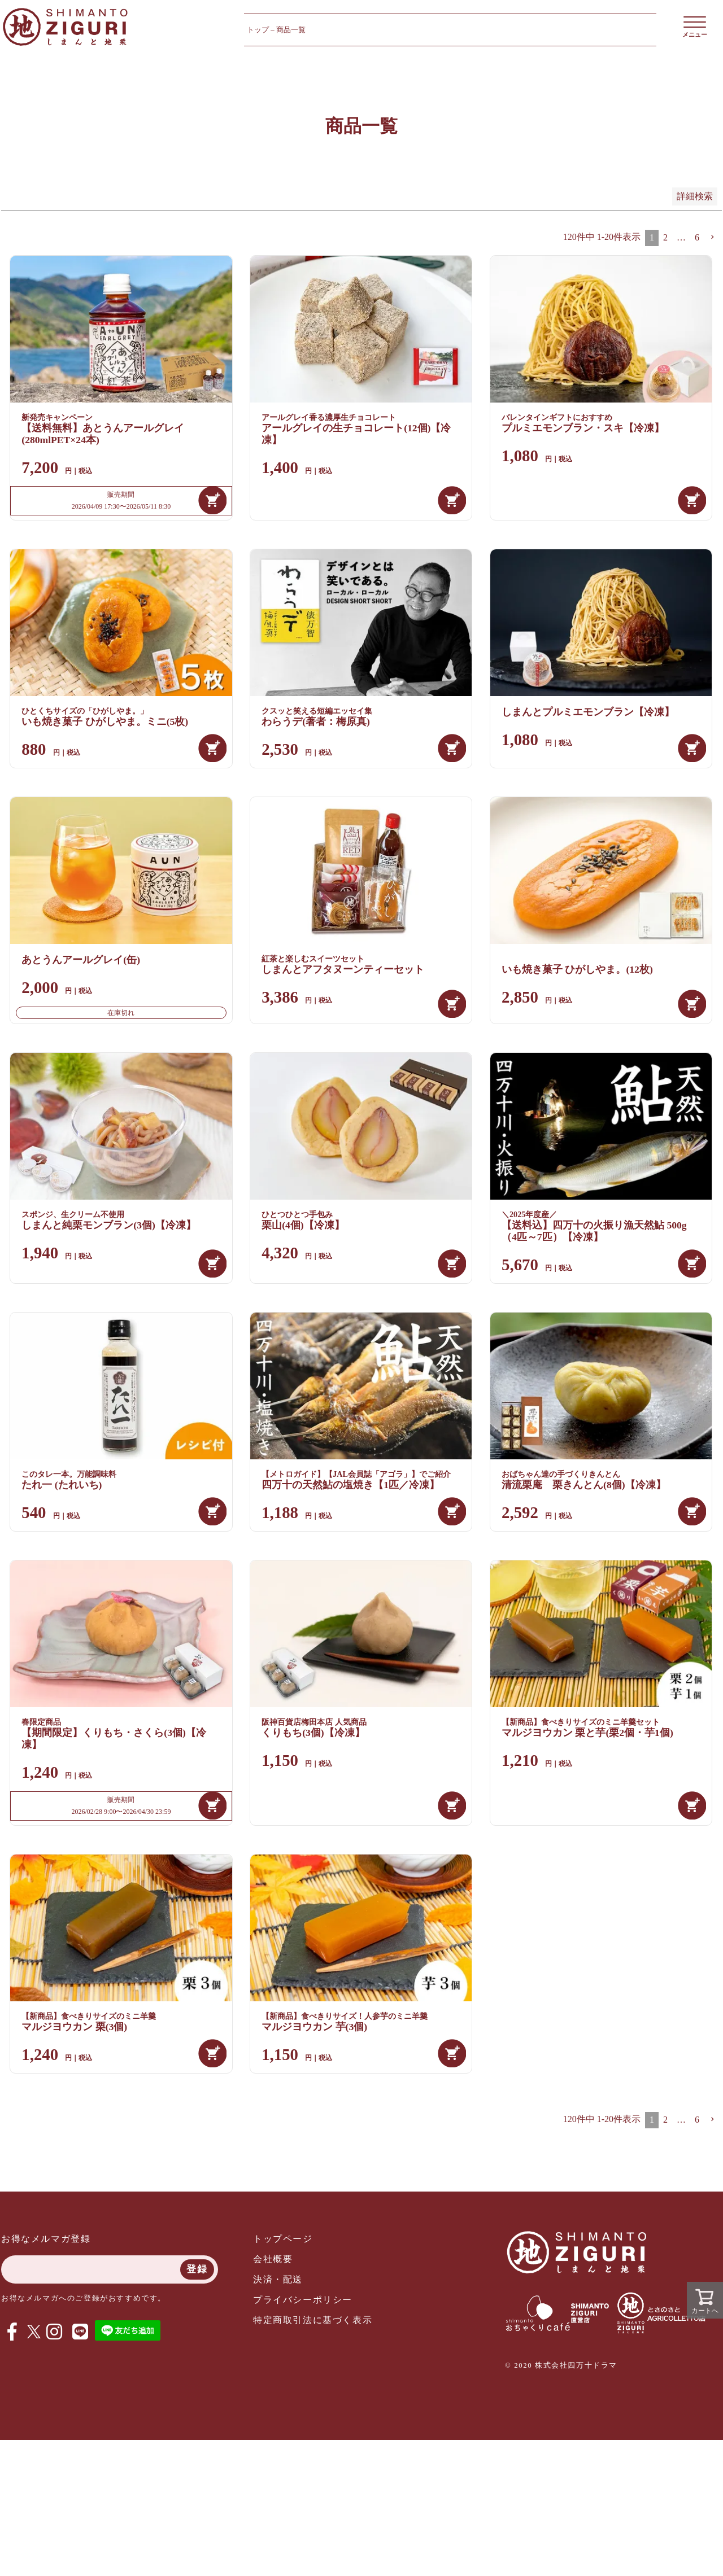 The width and height of the screenshot is (723, 2576). I want to click on © 2020 株式会社四万十ドラマ, so click(561, 2365).